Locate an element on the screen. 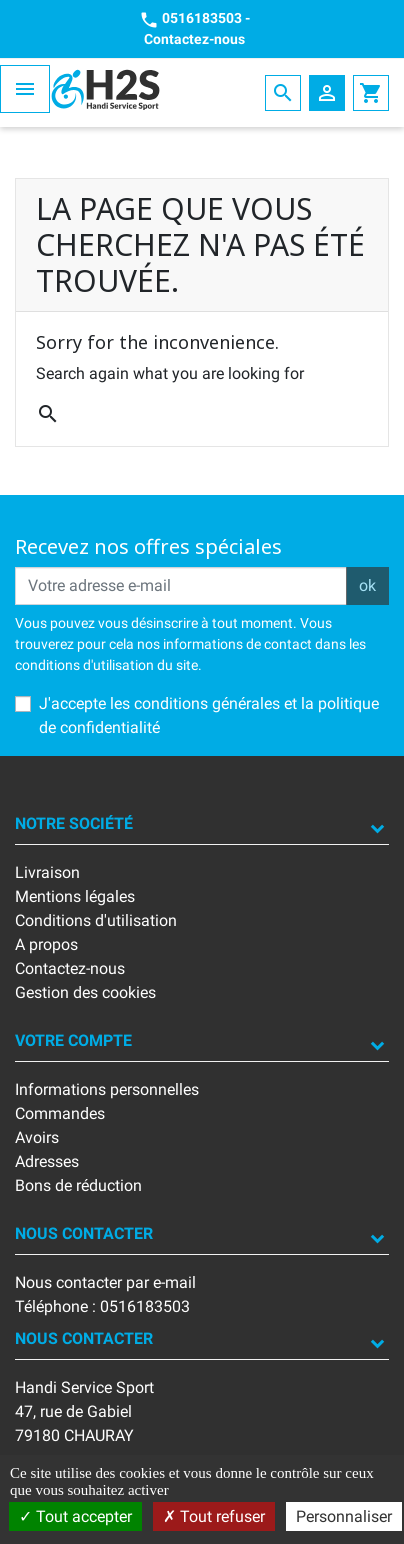 The height and width of the screenshot is (1544, 404). A propos is located at coordinates (46, 944).